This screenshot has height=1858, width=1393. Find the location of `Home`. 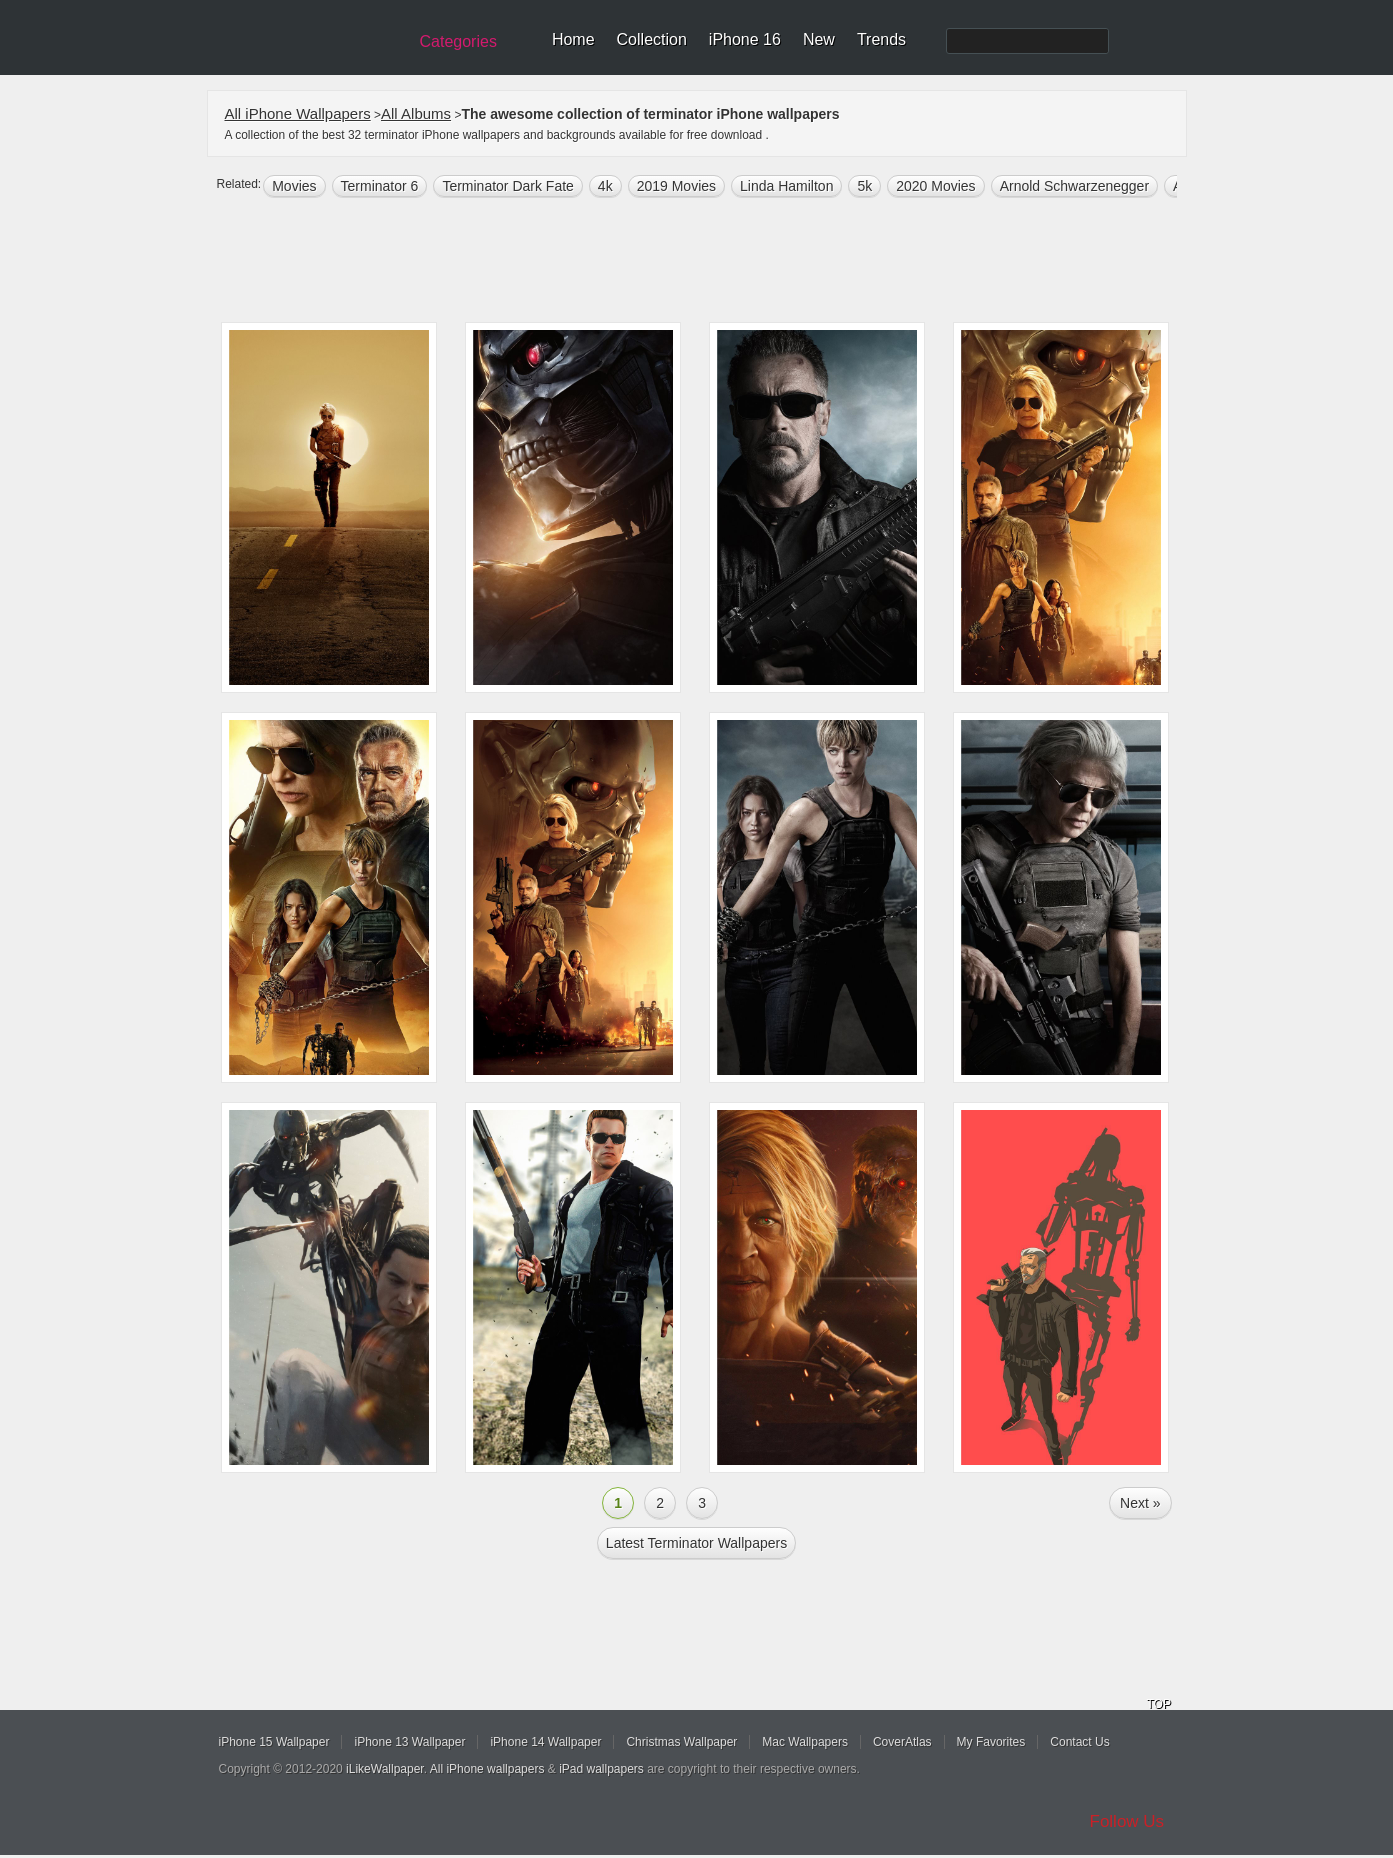

Home is located at coordinates (573, 39).